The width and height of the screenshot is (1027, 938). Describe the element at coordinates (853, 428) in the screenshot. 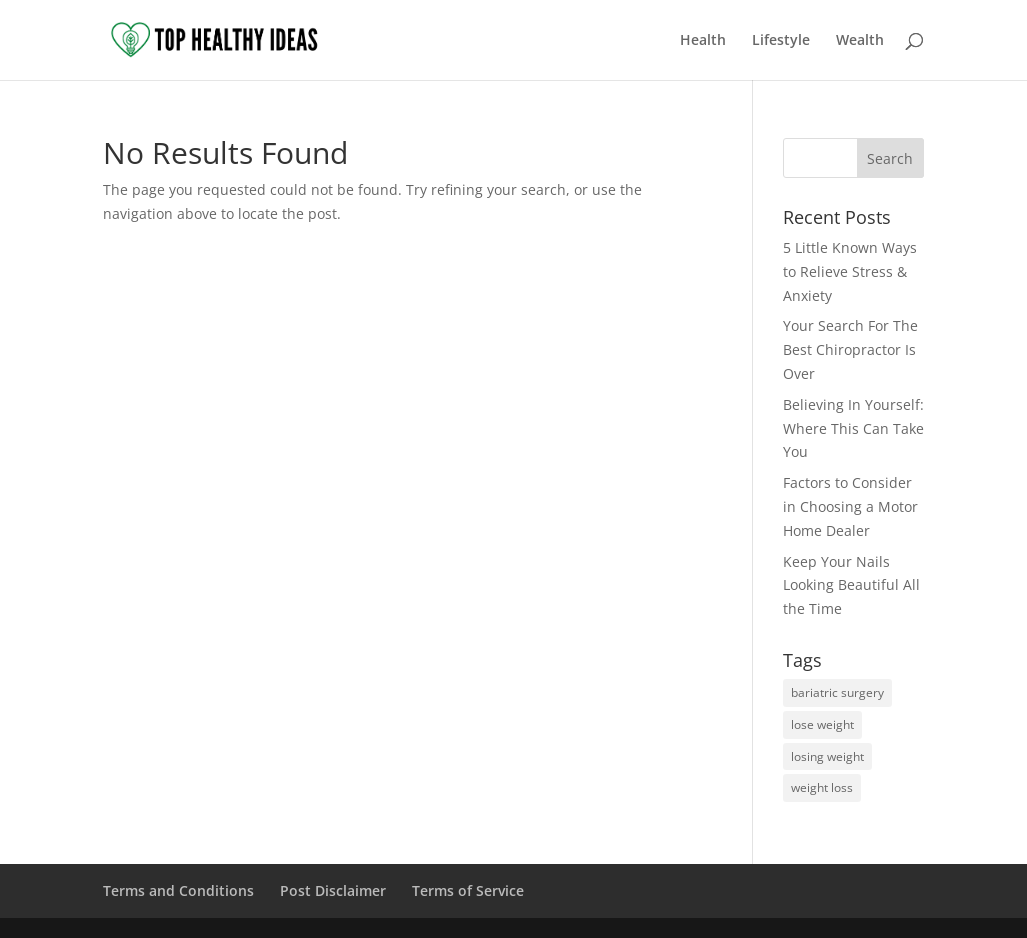

I see `Believing In Yourself: Where This Can Take You` at that location.